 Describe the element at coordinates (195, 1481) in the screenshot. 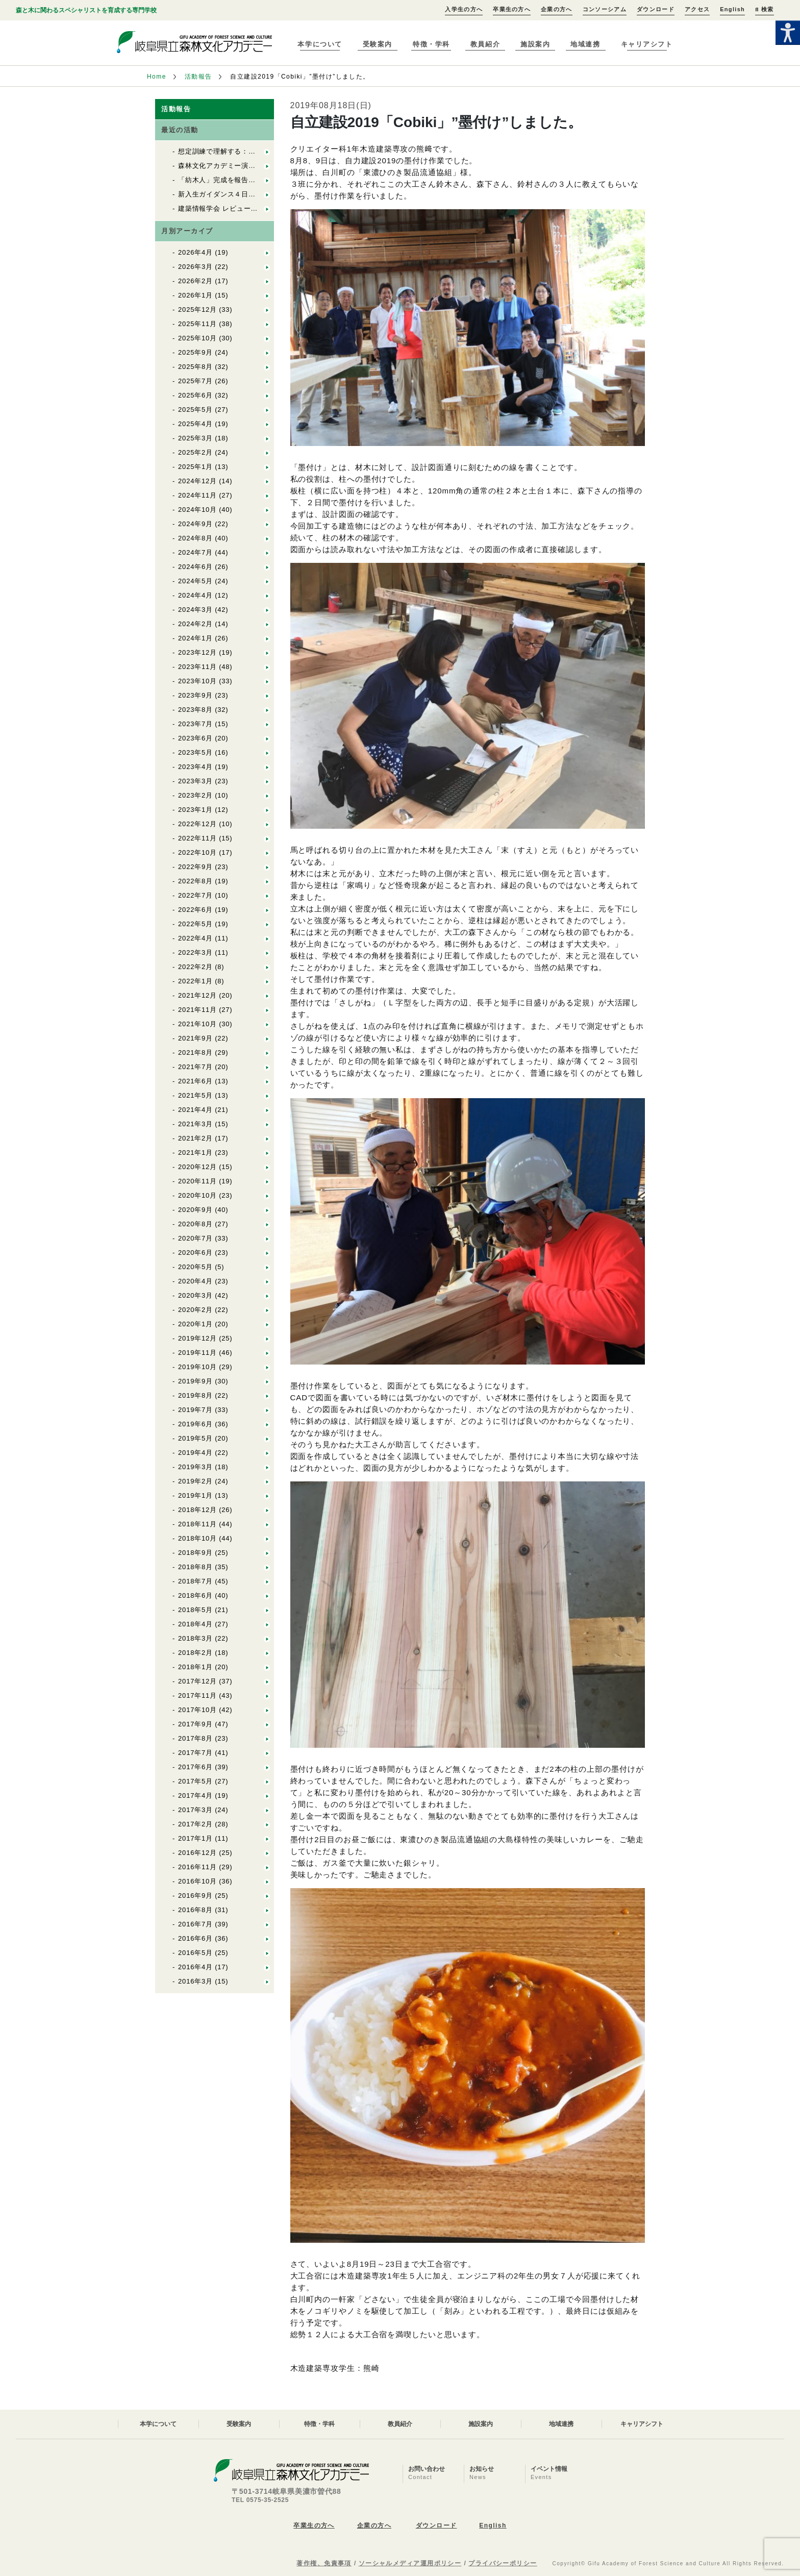

I see `2019年2月` at that location.